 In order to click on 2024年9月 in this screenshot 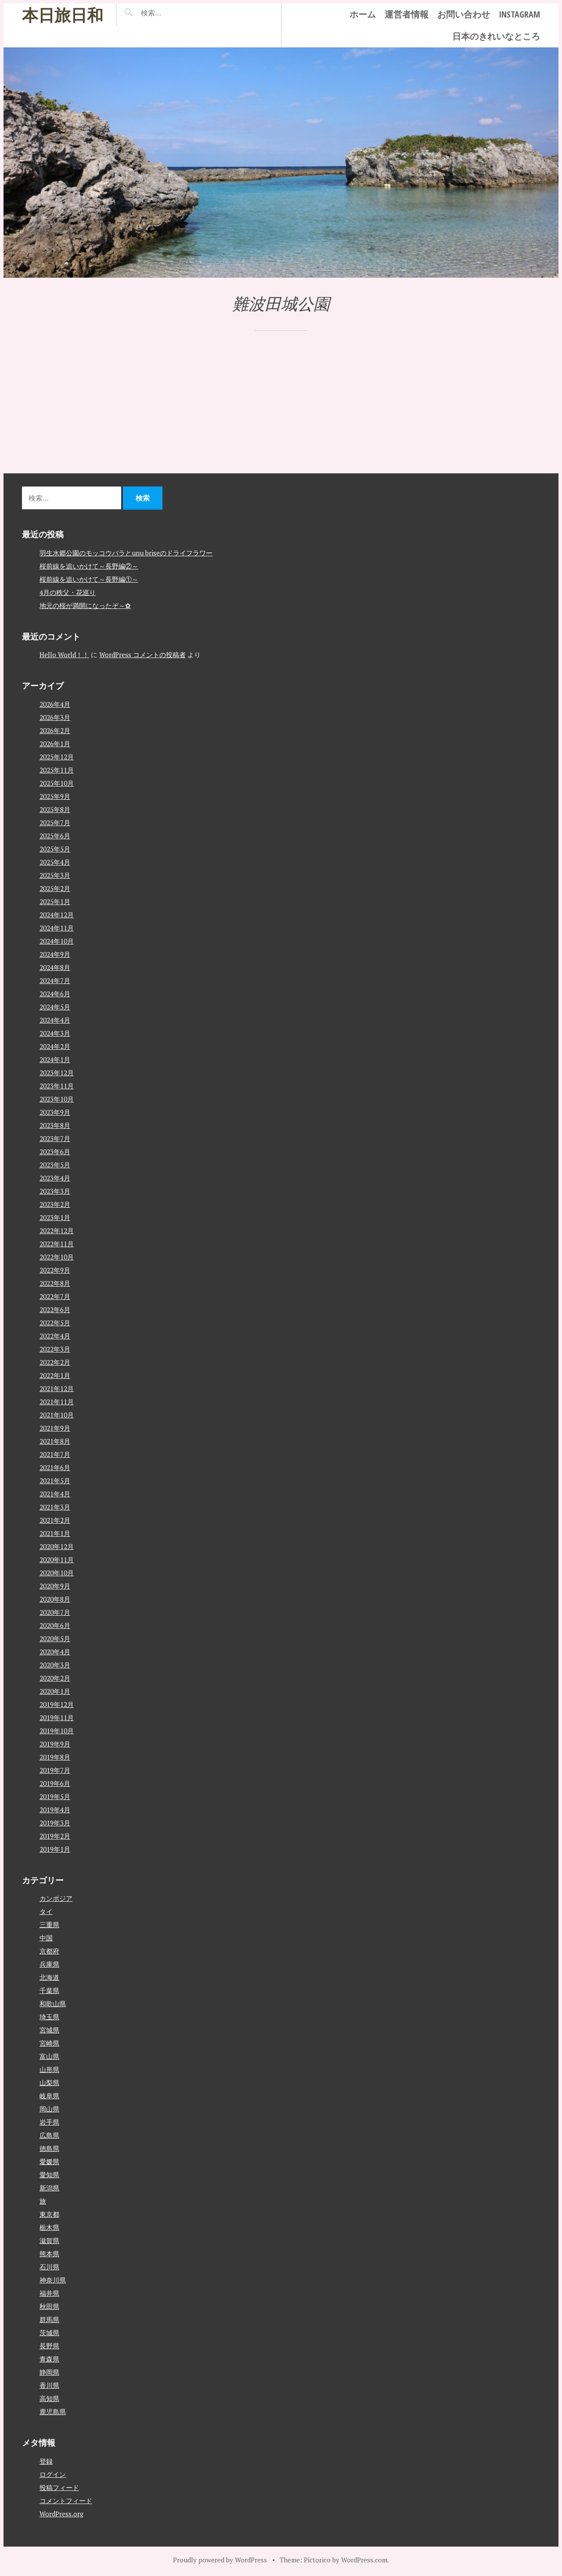, I will do `click(55, 953)`.